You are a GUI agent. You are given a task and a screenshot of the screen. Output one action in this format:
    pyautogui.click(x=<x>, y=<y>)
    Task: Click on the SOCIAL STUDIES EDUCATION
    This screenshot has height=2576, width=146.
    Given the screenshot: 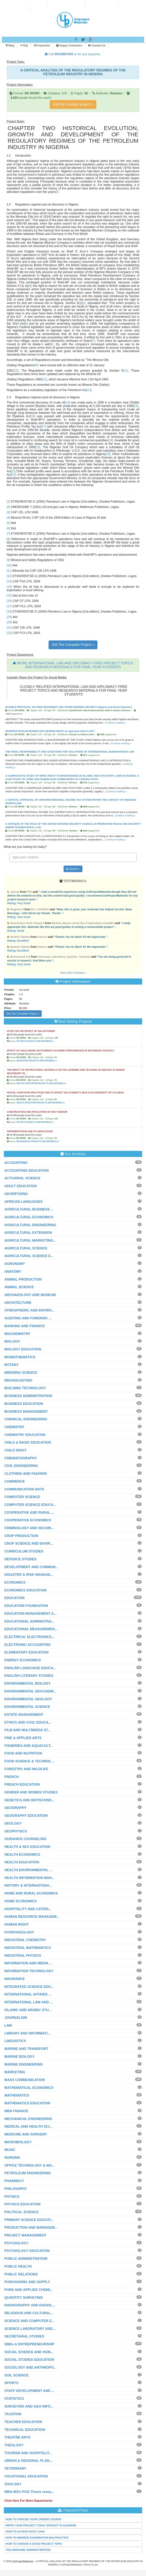 What is the action you would take?
    pyautogui.click(x=29, y=2360)
    